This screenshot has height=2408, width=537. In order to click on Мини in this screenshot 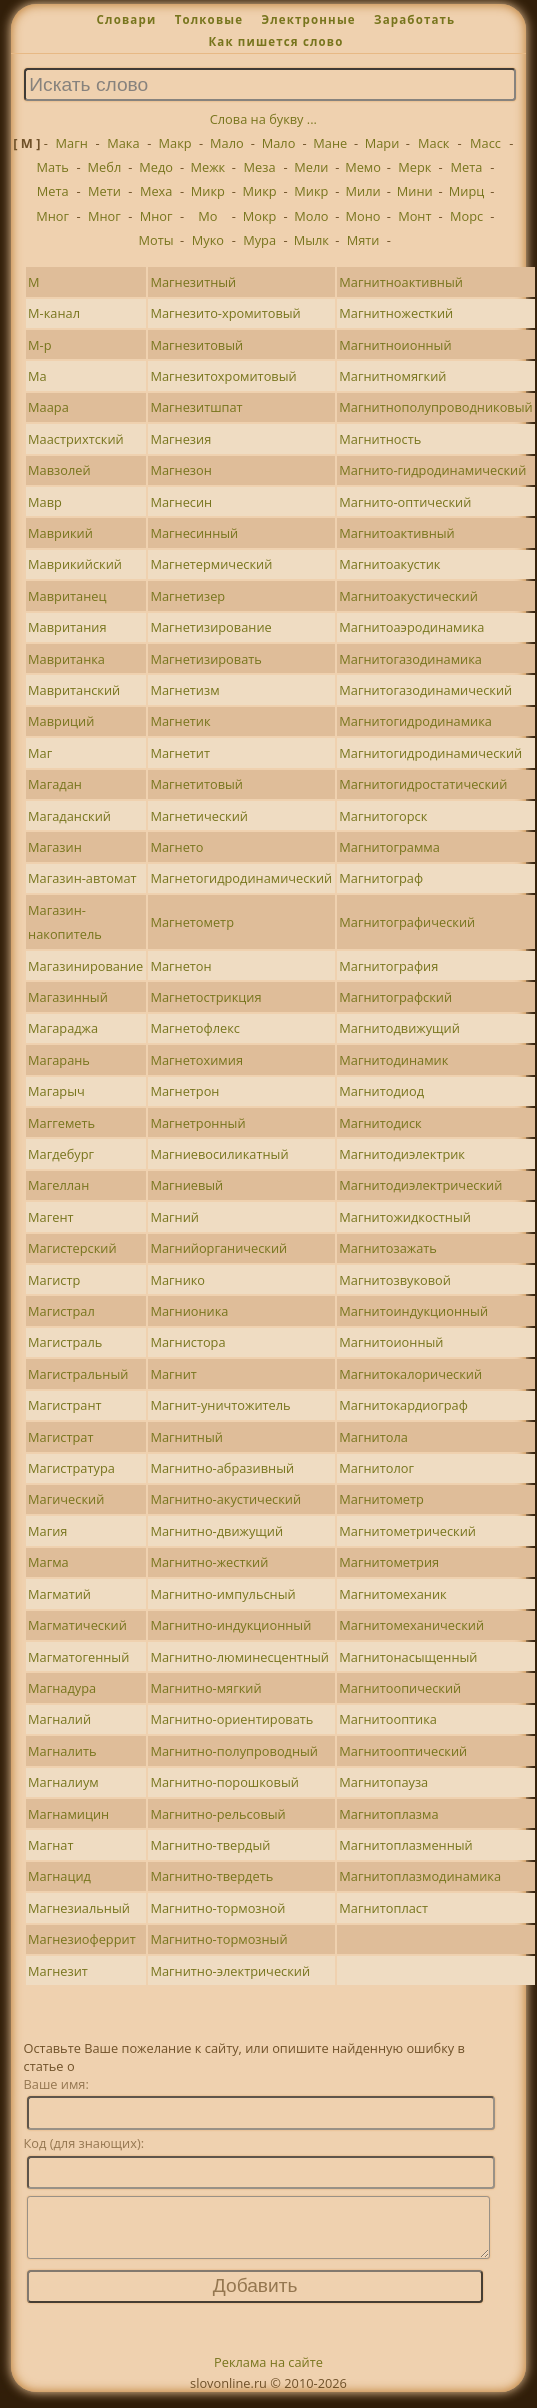, I will do `click(415, 191)`.